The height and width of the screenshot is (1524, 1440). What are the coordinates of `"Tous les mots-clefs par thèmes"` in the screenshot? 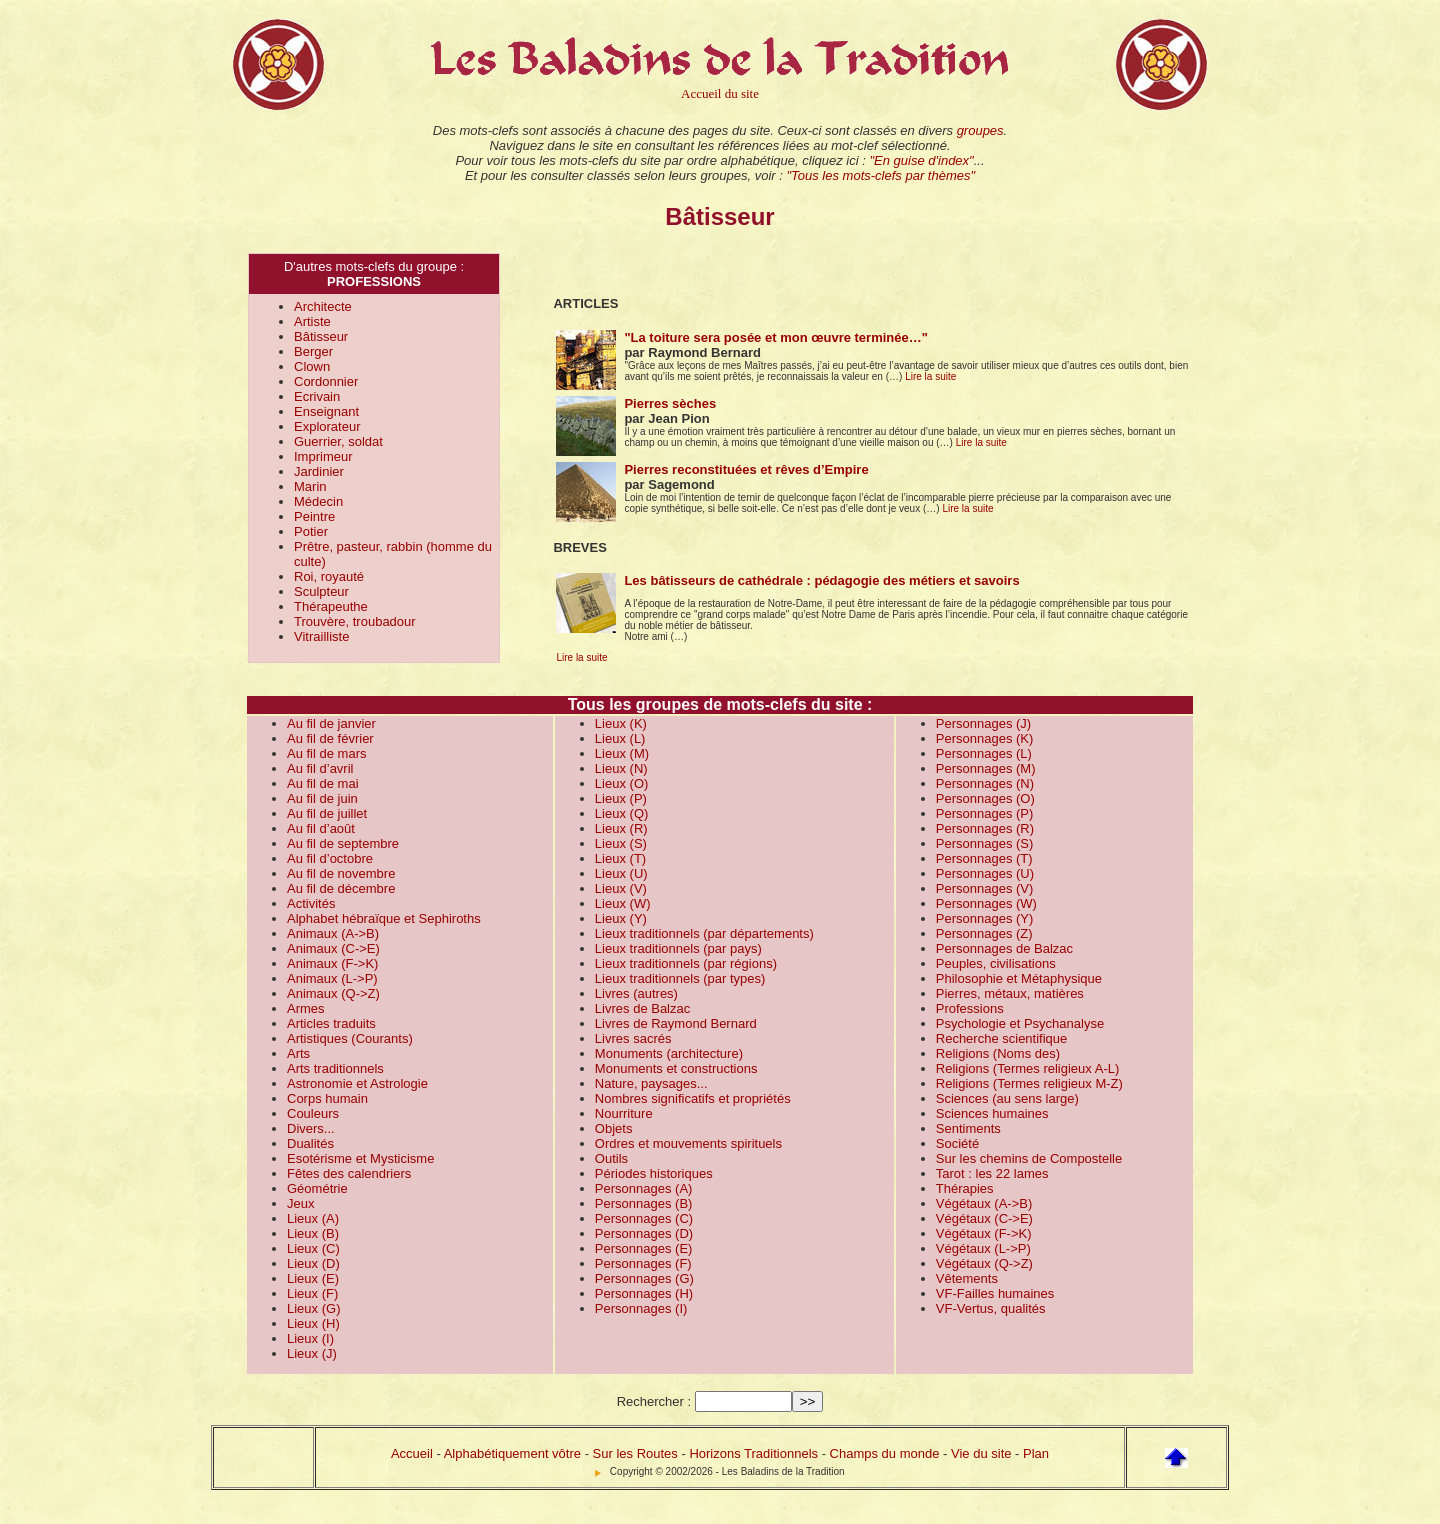 It's located at (880, 175).